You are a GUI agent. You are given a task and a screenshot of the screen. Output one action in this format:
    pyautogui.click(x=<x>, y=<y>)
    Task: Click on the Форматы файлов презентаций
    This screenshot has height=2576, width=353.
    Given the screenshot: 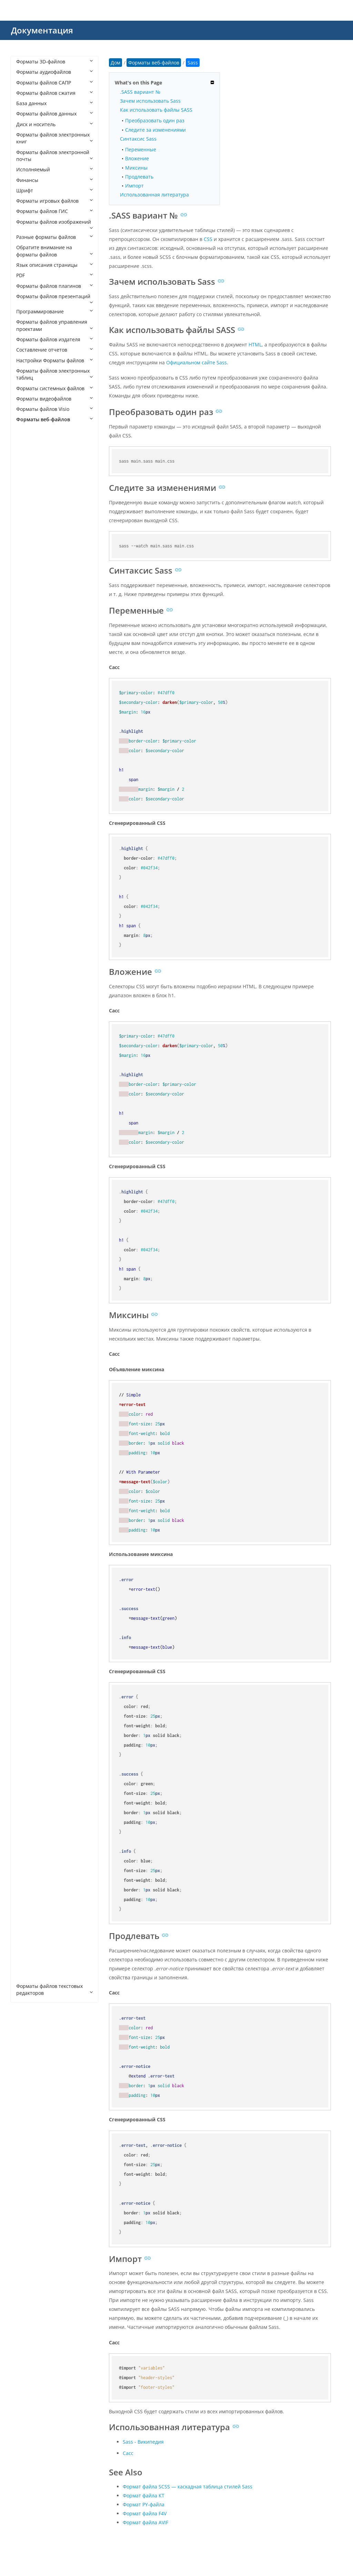 What is the action you would take?
    pyautogui.click(x=54, y=299)
    